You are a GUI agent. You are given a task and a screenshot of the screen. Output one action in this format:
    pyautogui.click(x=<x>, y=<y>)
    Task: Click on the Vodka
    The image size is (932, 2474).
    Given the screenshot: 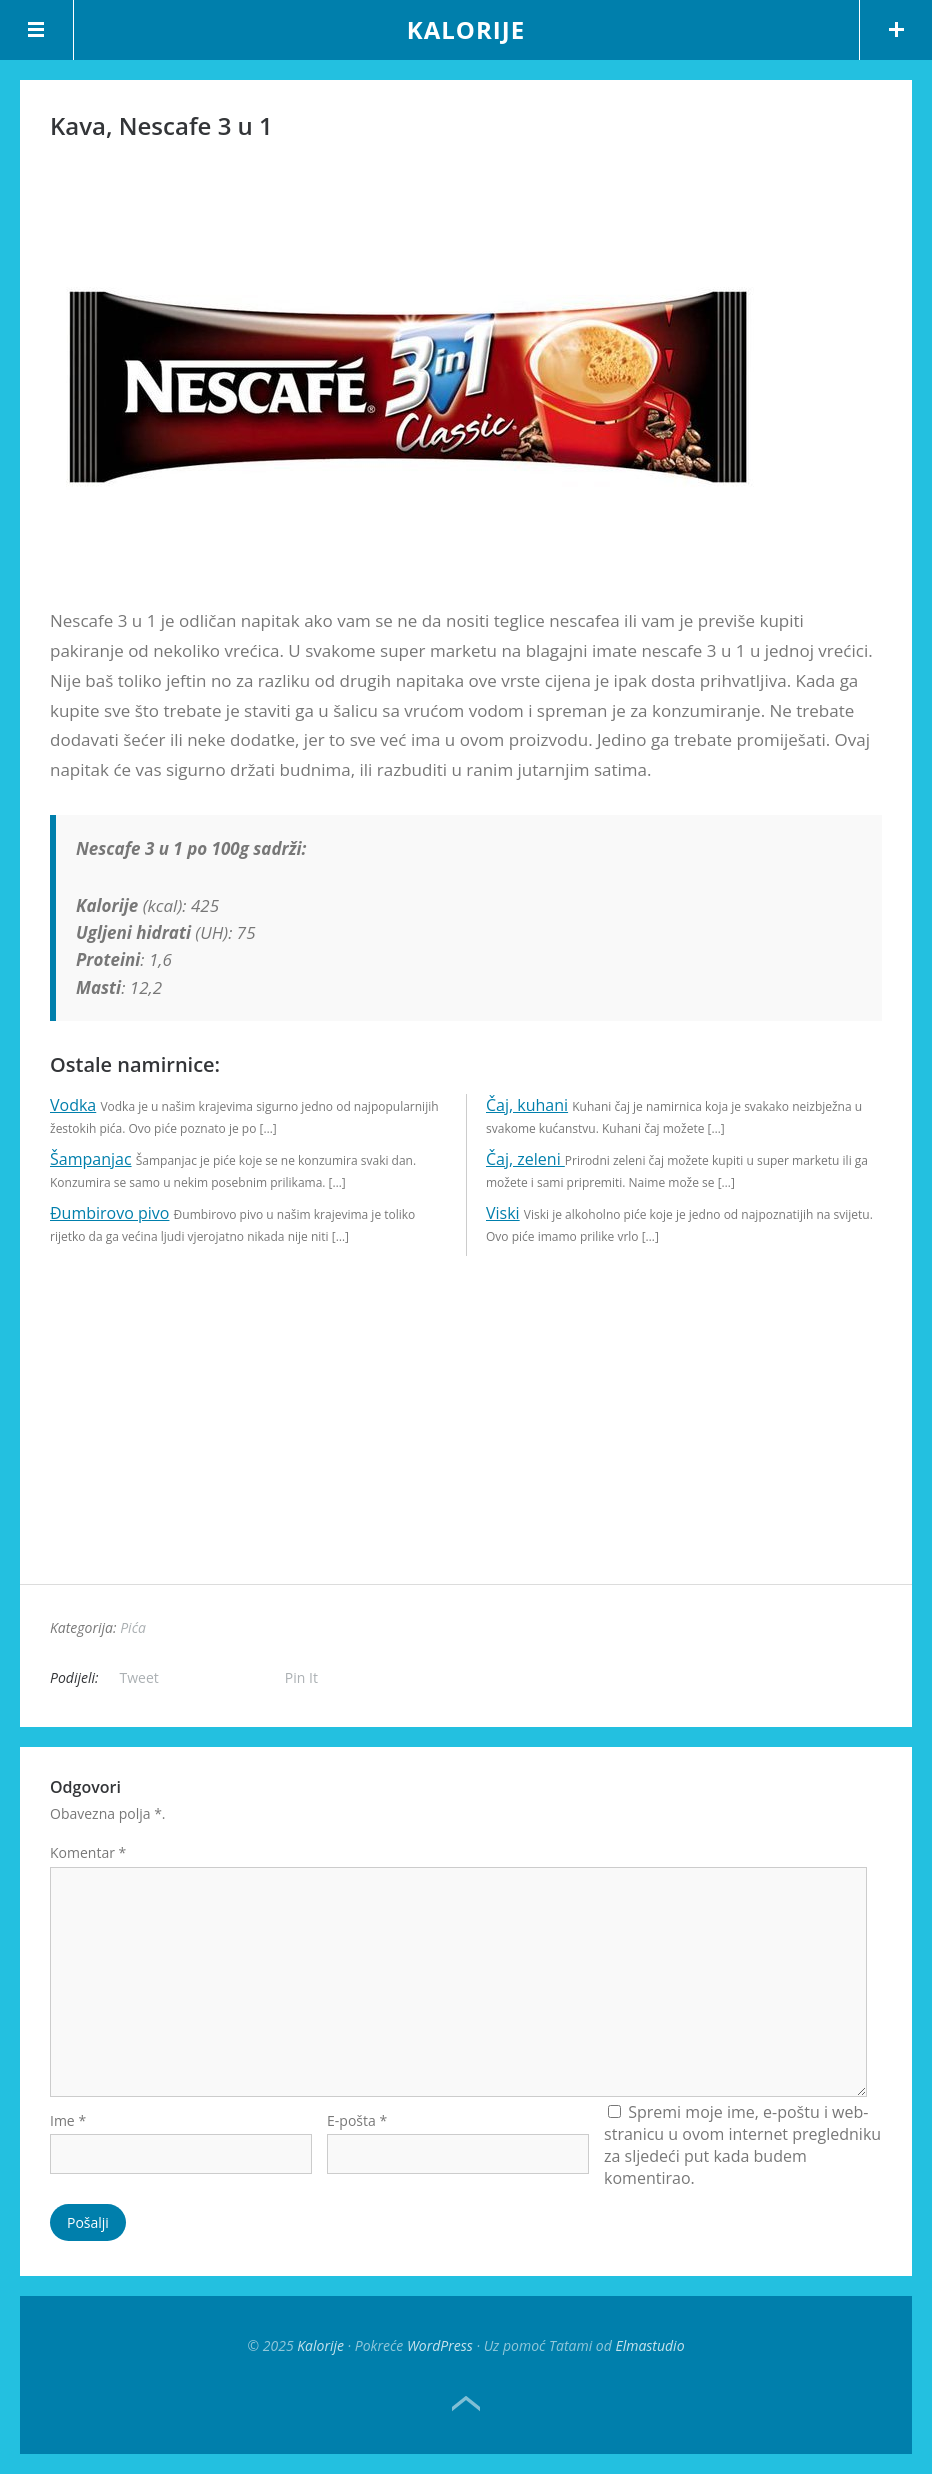 What is the action you would take?
    pyautogui.click(x=73, y=1105)
    